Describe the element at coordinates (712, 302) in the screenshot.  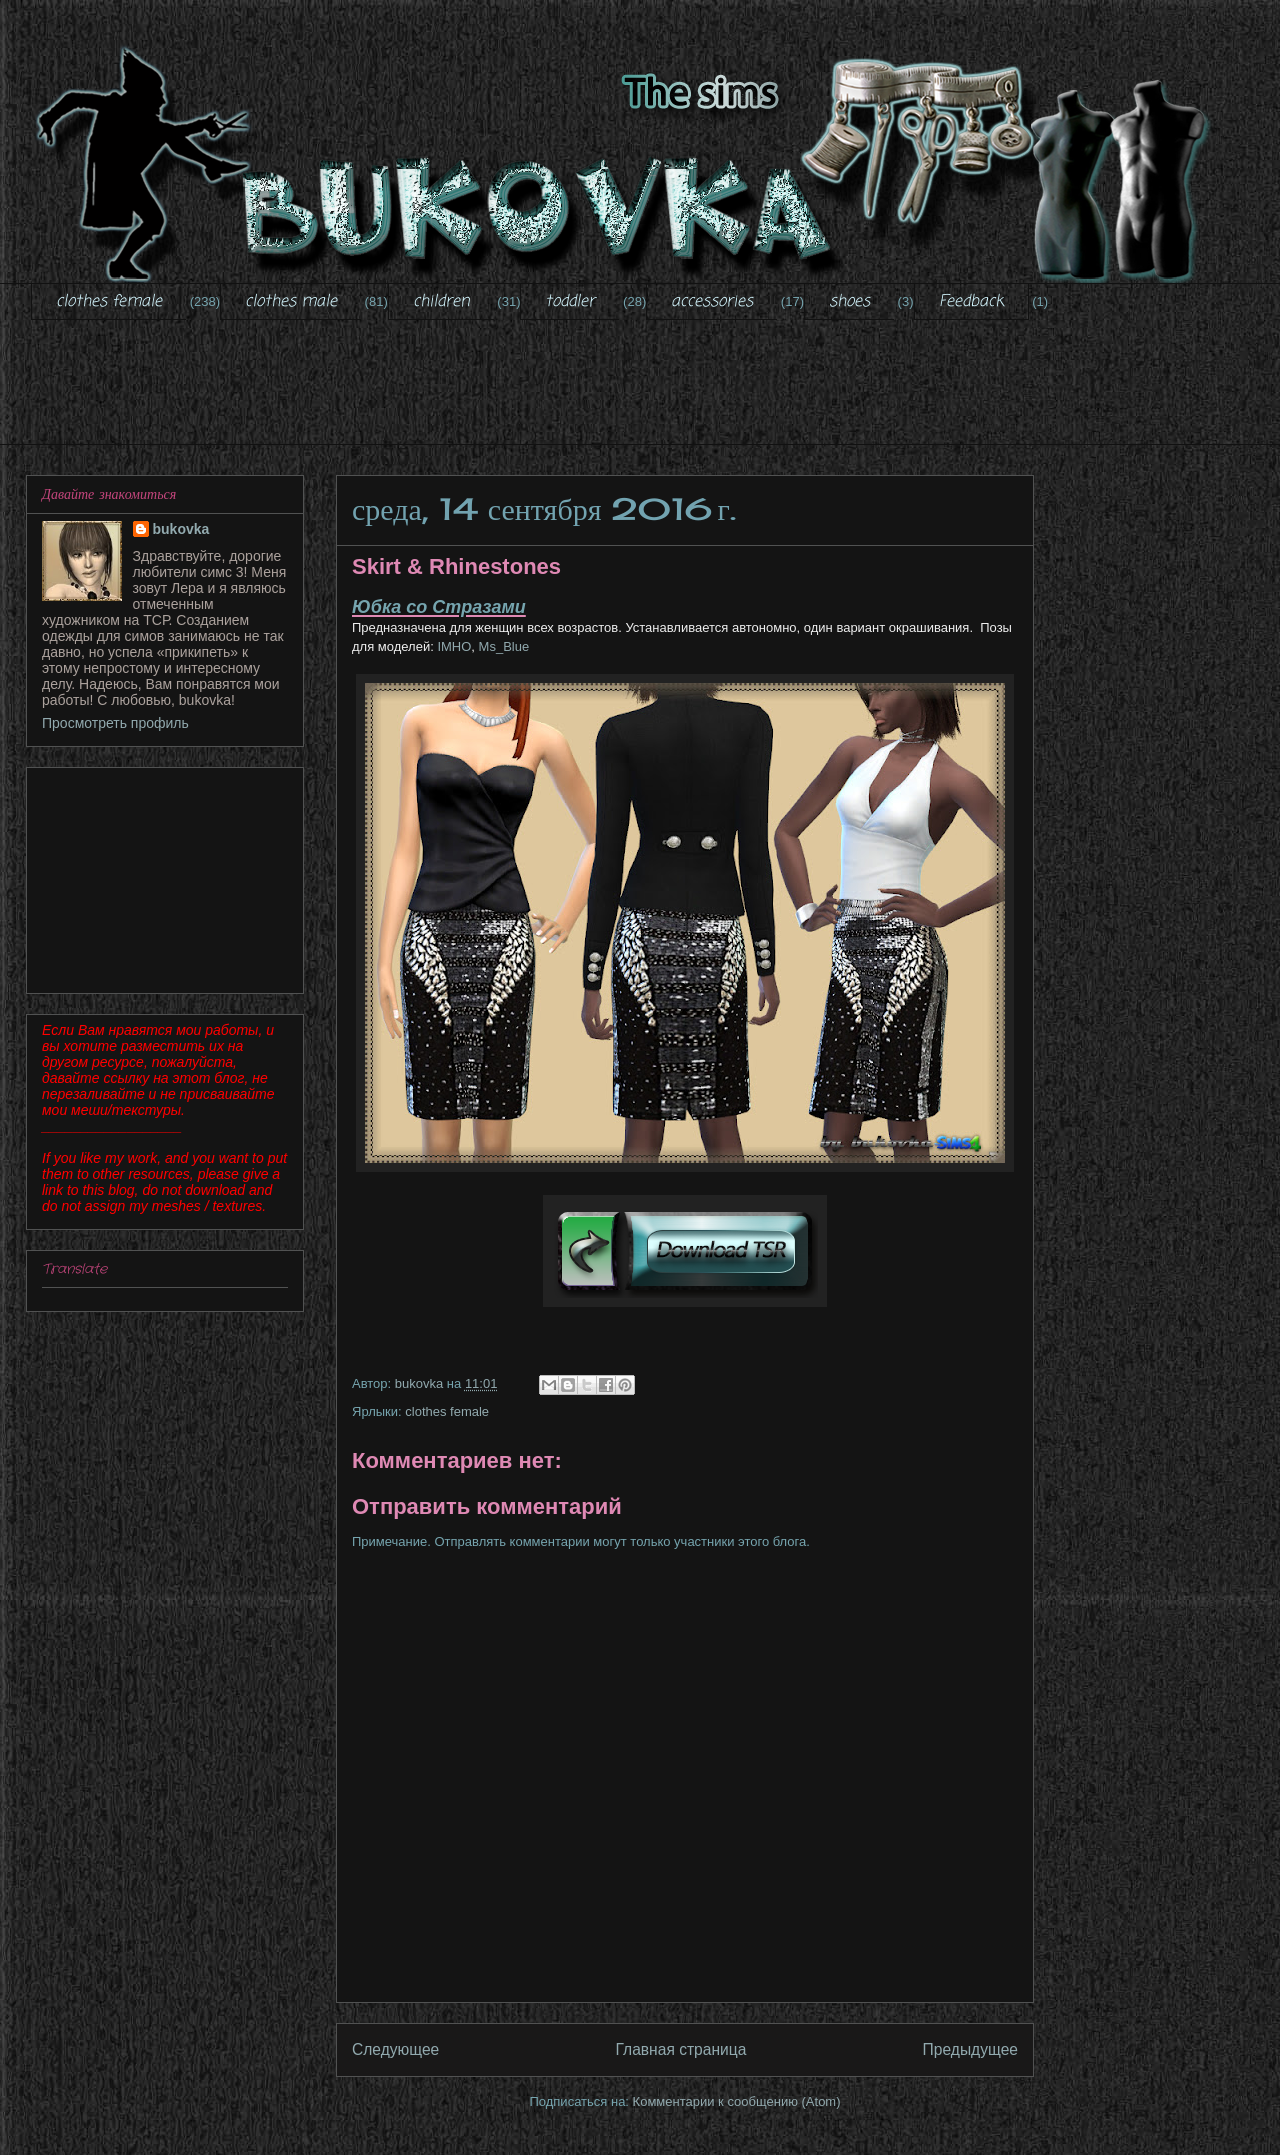
I see `accessories` at that location.